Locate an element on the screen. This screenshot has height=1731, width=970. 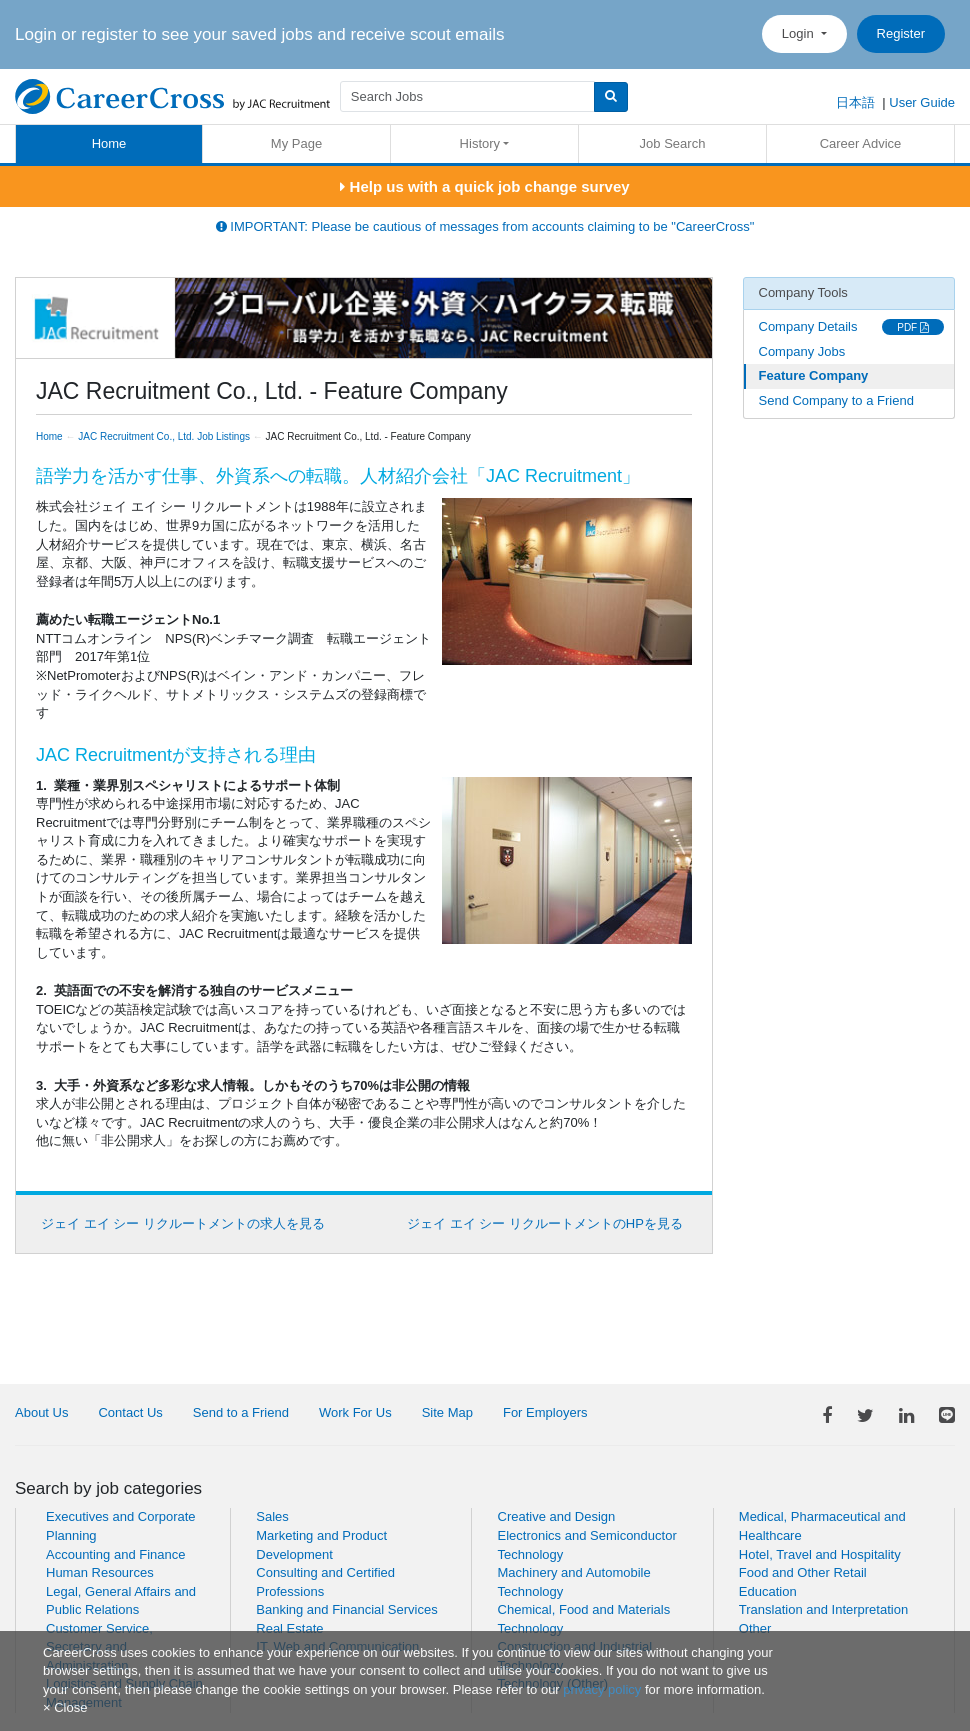
Work For Us is located at coordinates (355, 1412).